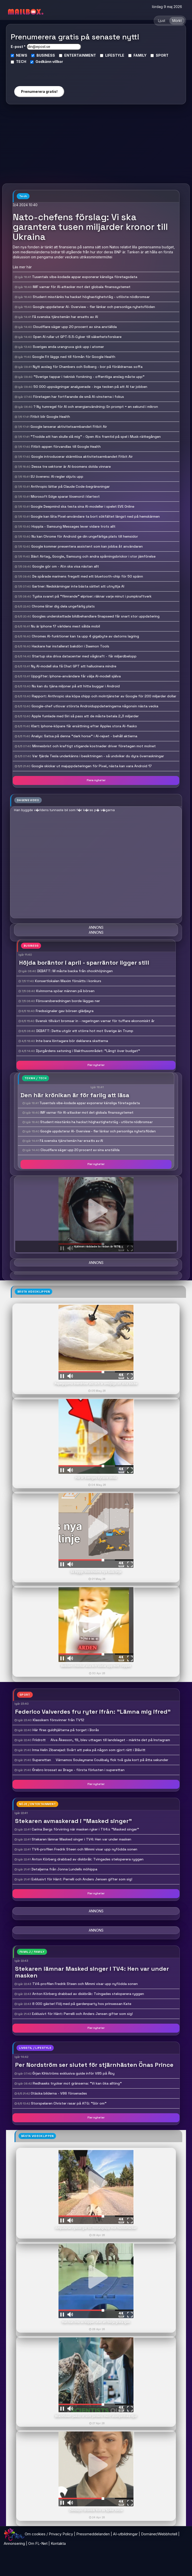  Describe the element at coordinates (81, 2003) in the screenshot. I see `8 000 gäster! Följ med på gardenparty hos prinsessan Kate` at that location.